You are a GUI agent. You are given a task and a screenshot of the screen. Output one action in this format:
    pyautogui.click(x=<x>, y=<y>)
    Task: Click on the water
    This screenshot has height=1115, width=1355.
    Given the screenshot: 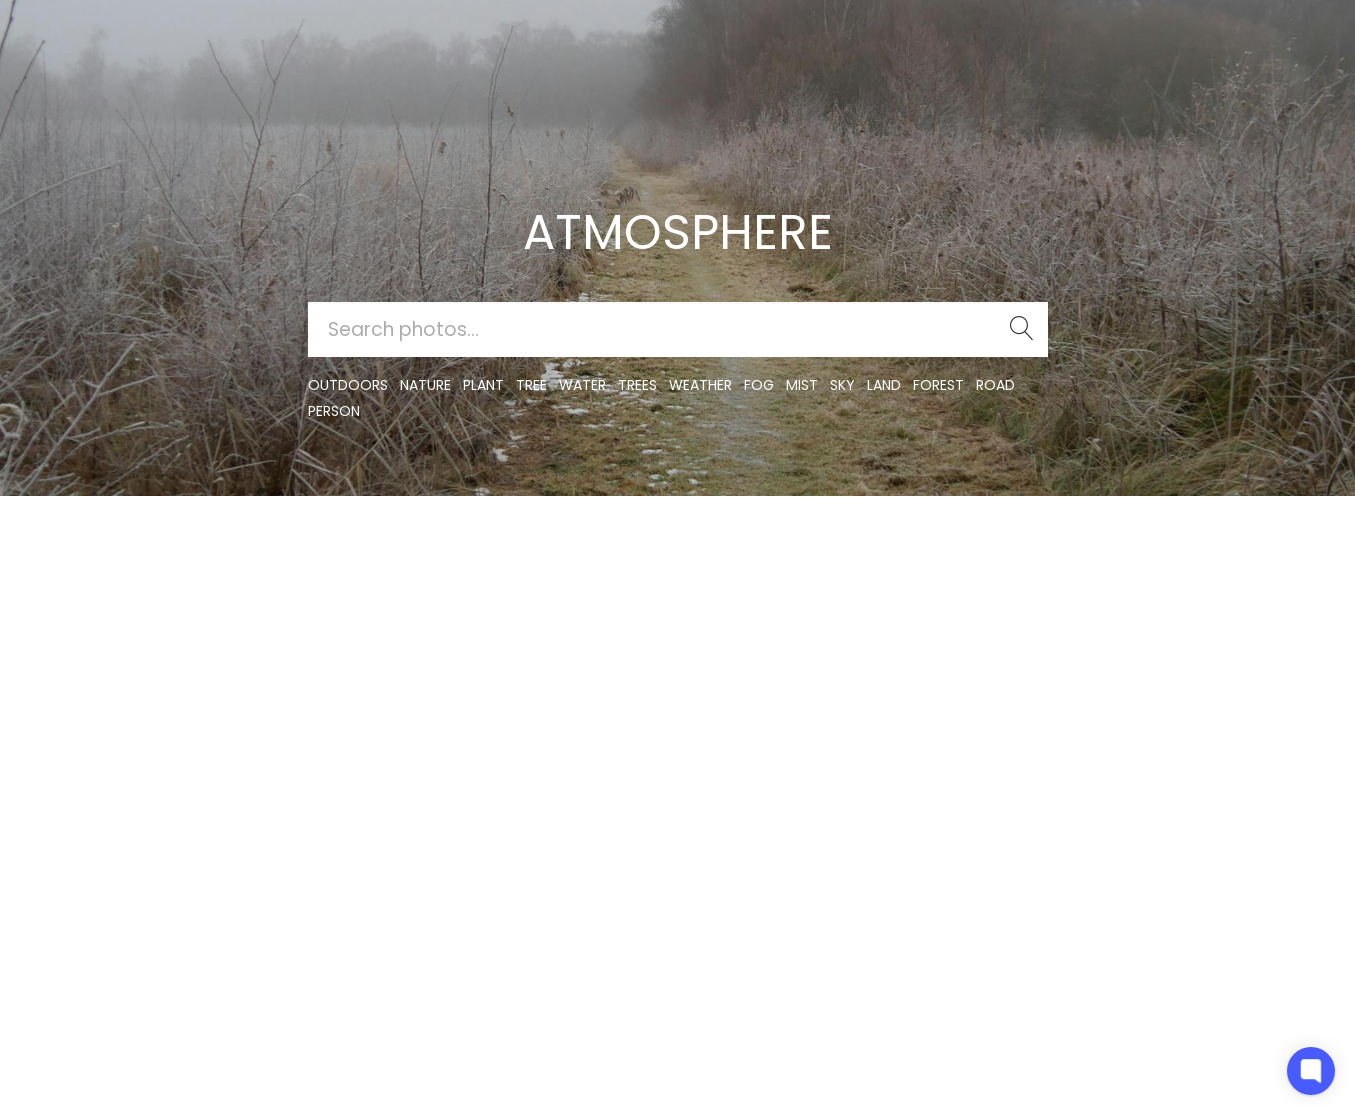 What is the action you would take?
    pyautogui.click(x=582, y=385)
    